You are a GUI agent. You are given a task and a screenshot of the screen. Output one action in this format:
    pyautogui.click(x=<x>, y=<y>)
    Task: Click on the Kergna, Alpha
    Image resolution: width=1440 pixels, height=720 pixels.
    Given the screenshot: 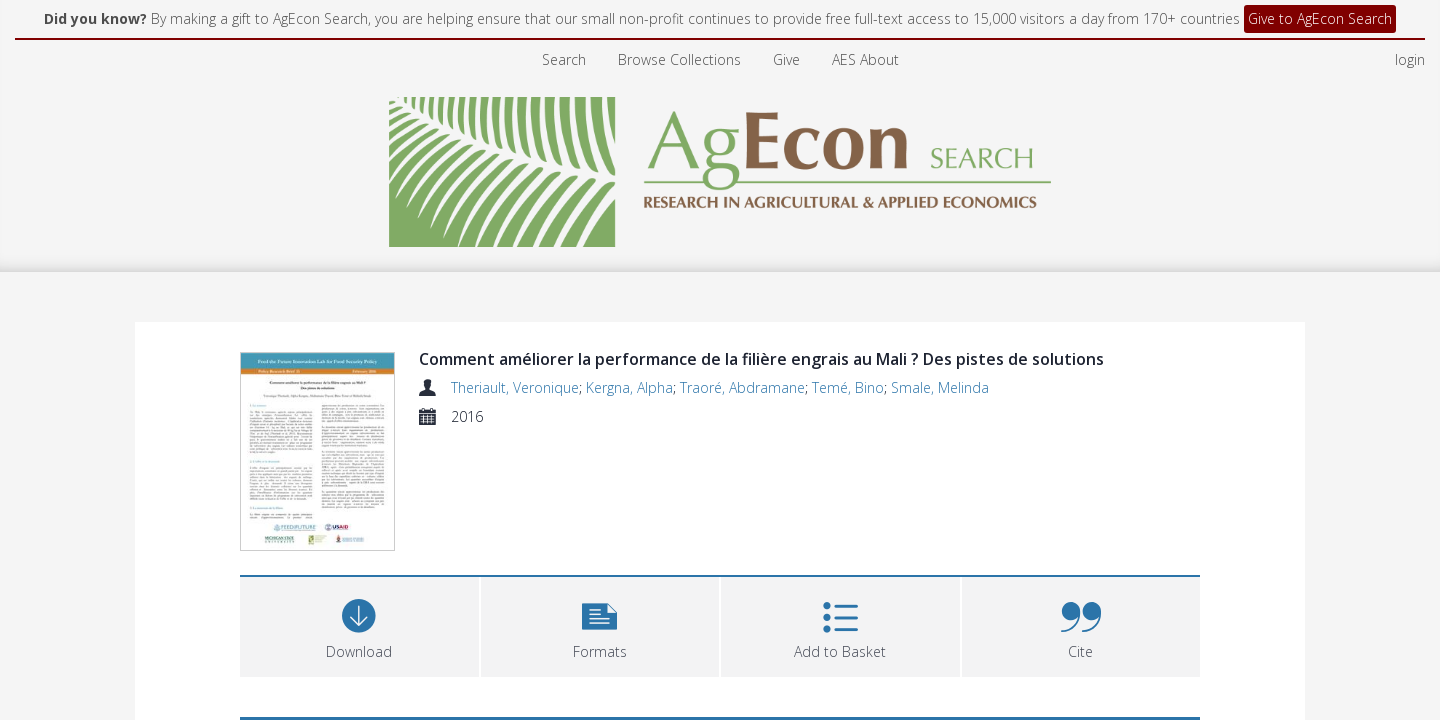 What is the action you would take?
    pyautogui.click(x=629, y=387)
    